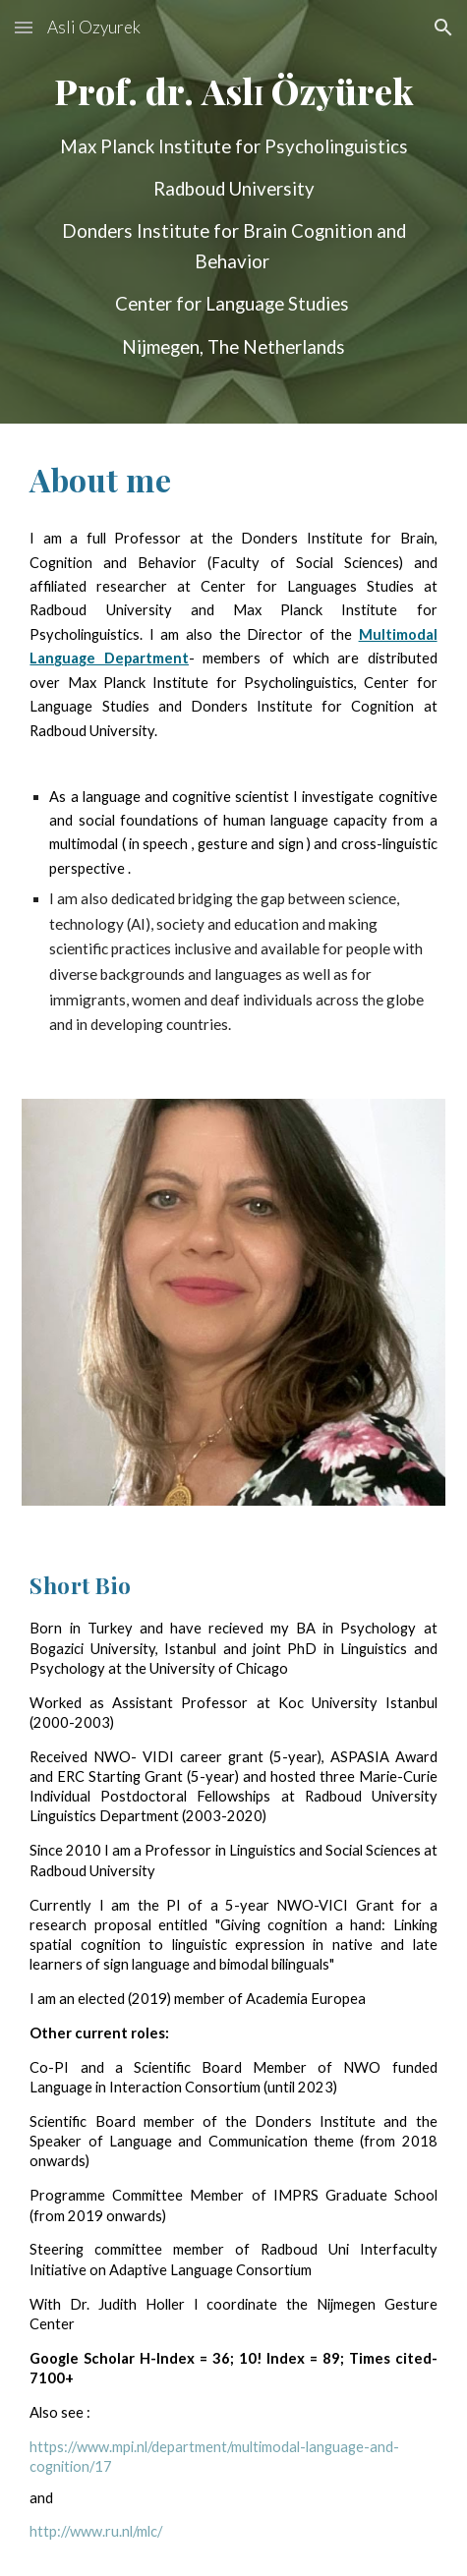 The image size is (467, 2576). I want to click on [button], so click(23, 27).